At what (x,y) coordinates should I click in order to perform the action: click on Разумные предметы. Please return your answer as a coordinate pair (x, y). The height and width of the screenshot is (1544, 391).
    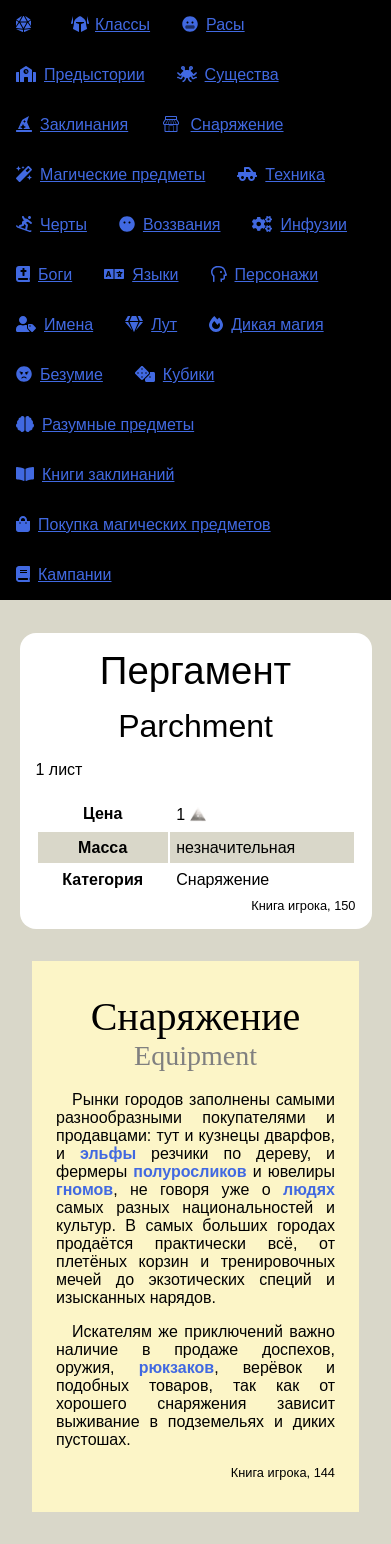
    Looking at the image, I should click on (105, 424).